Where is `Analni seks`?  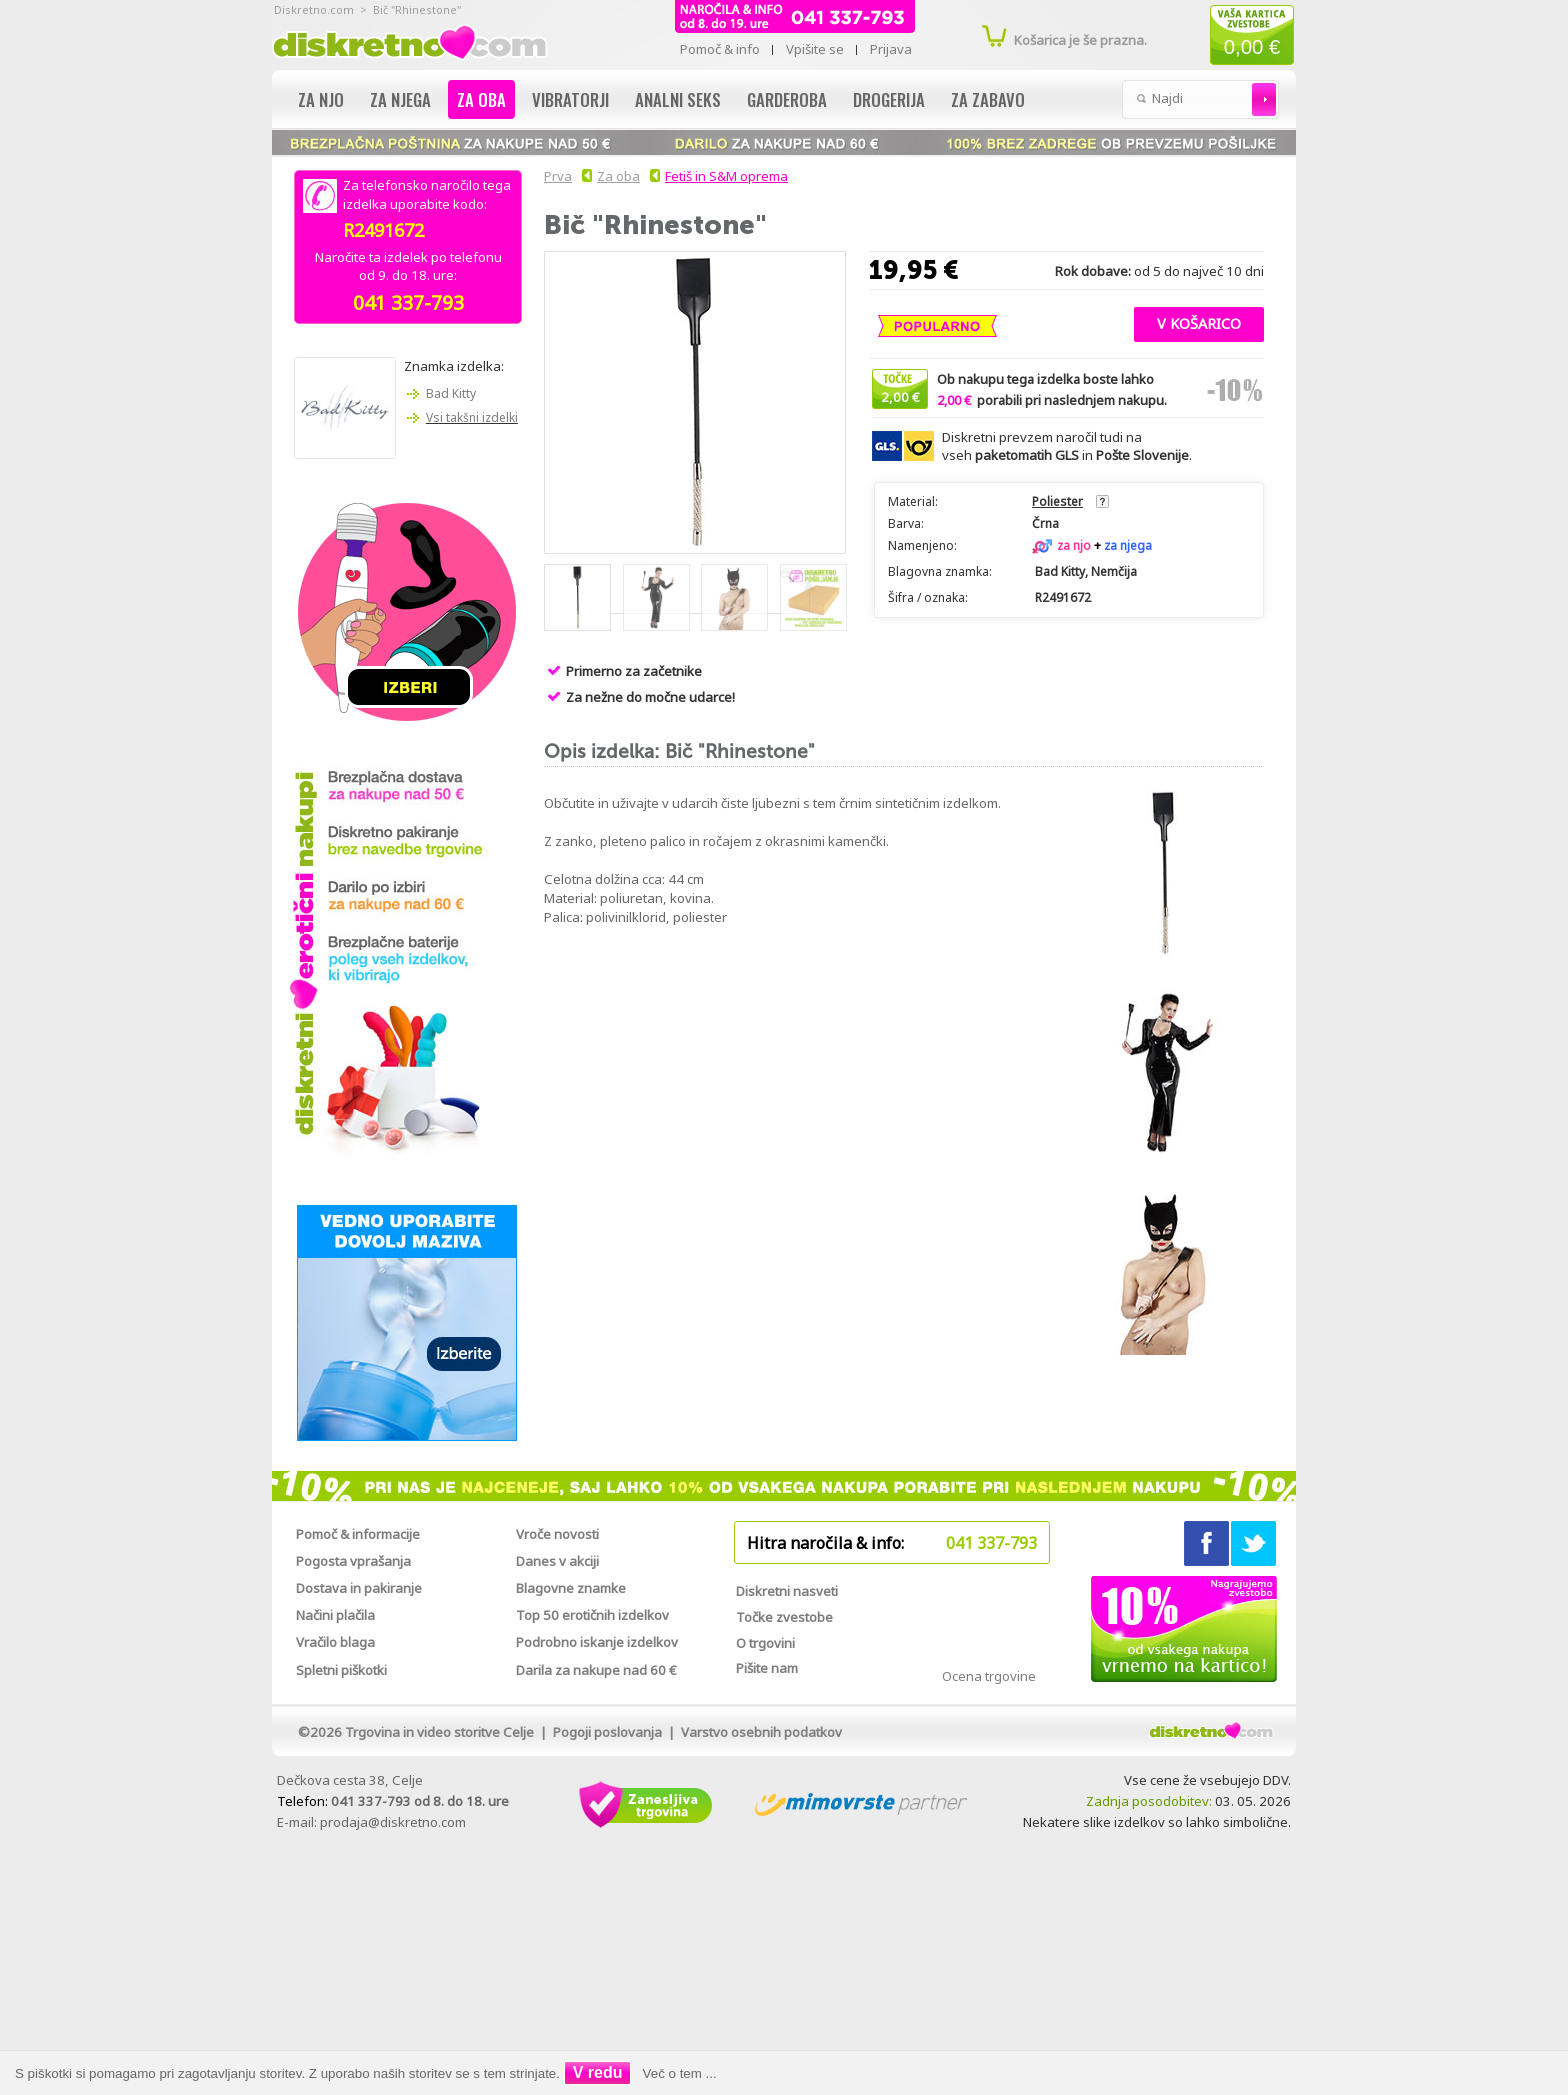 Analni seks is located at coordinates (678, 99).